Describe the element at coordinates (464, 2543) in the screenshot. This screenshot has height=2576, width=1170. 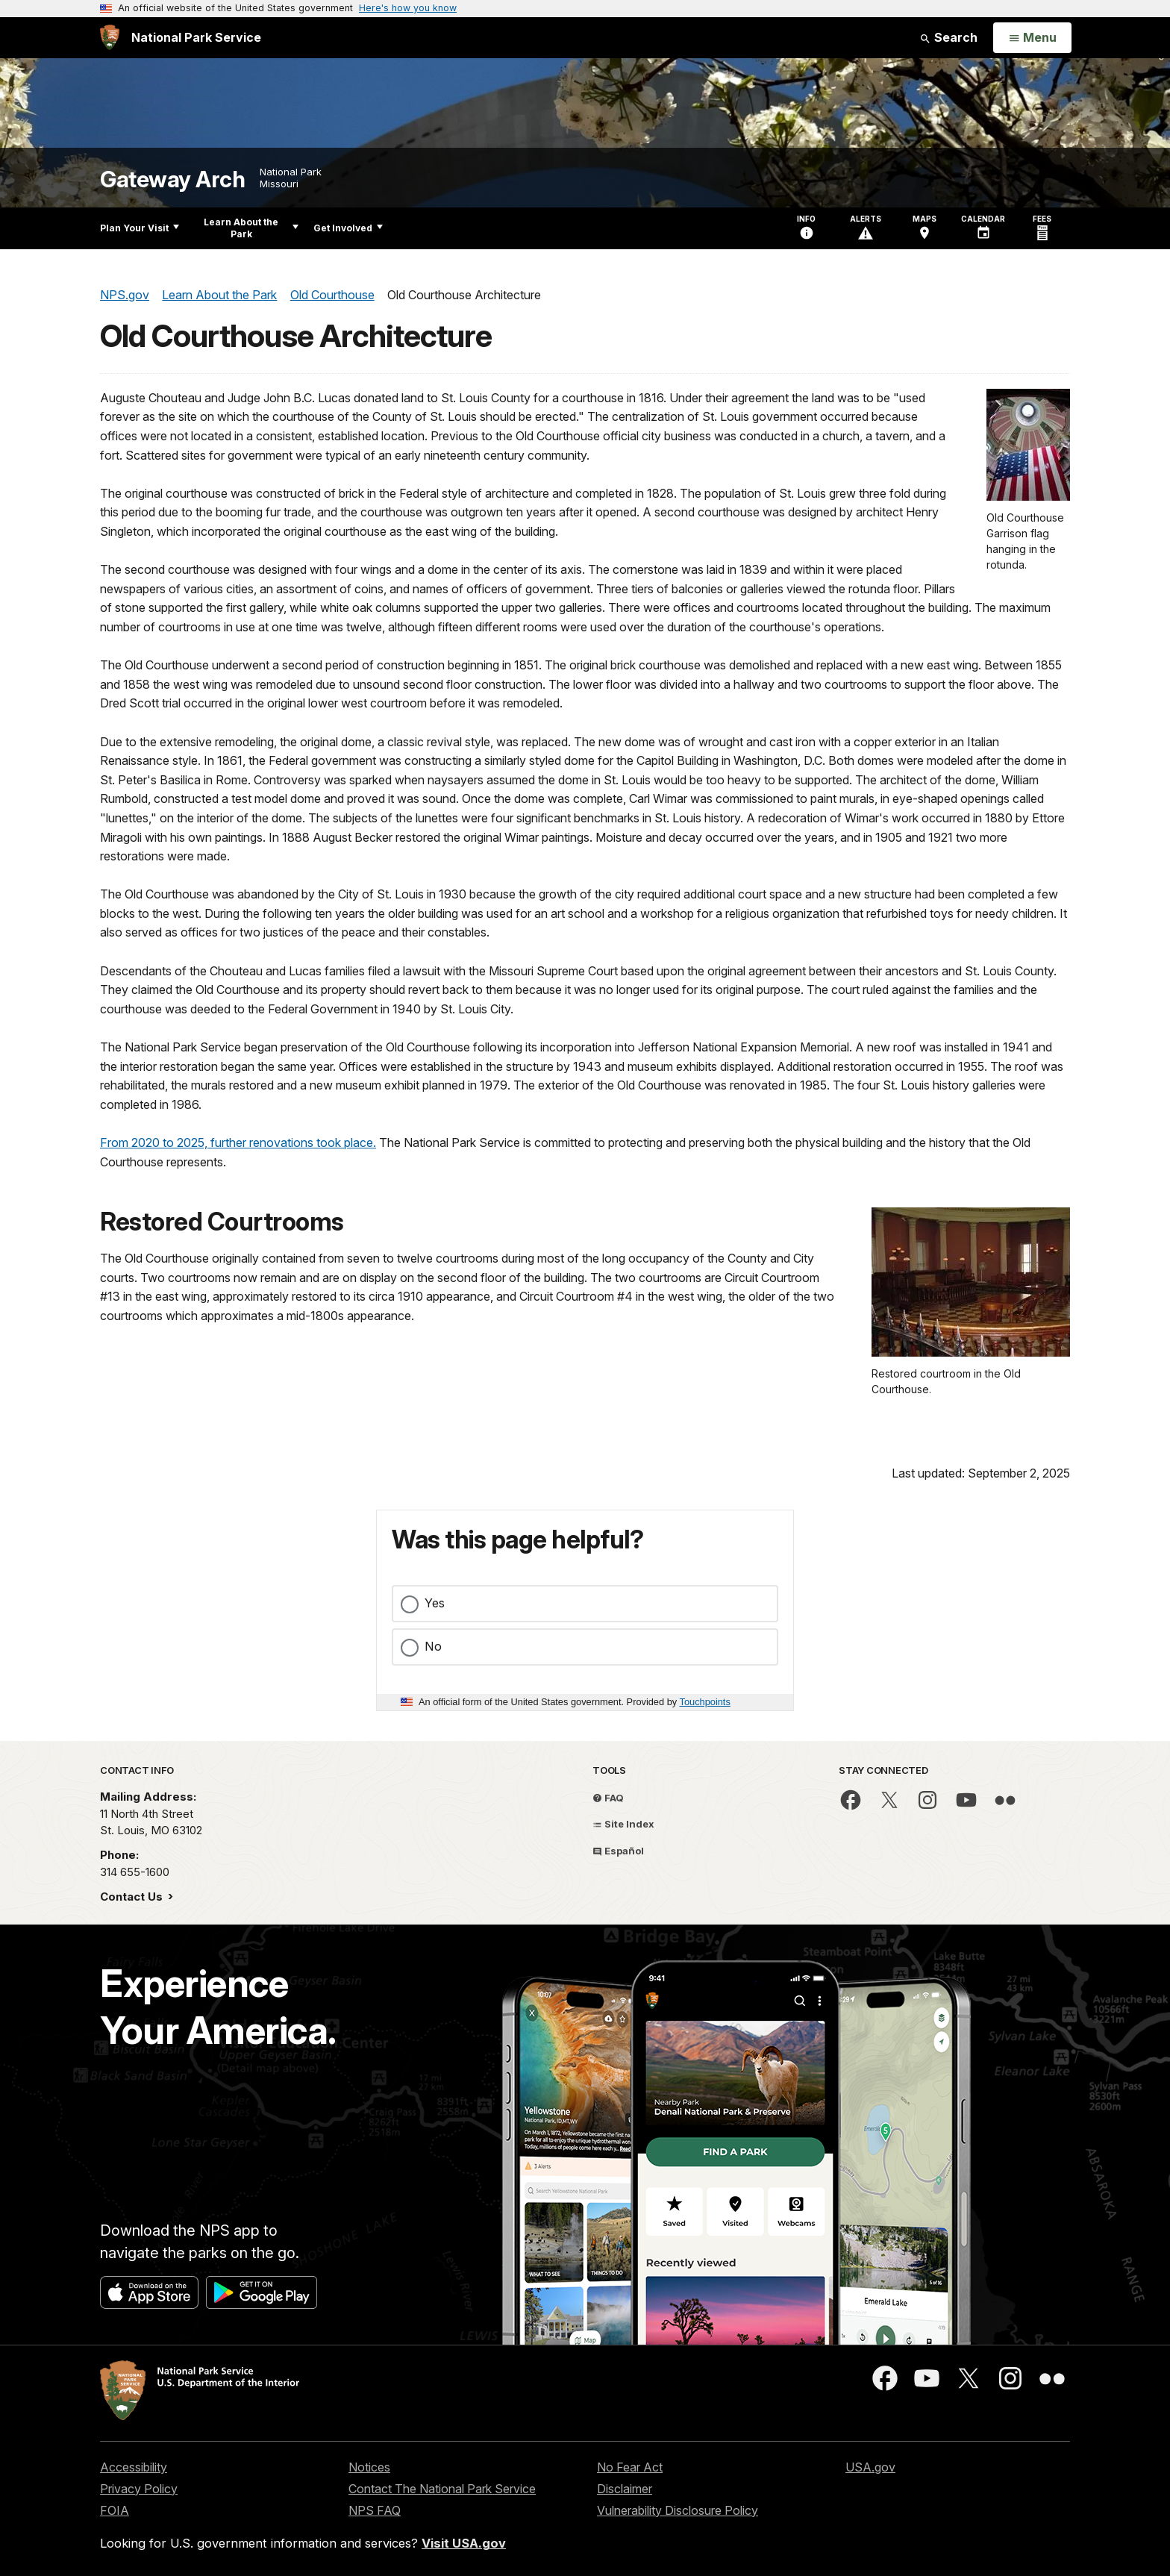
I see `Visit USA.gov` at that location.